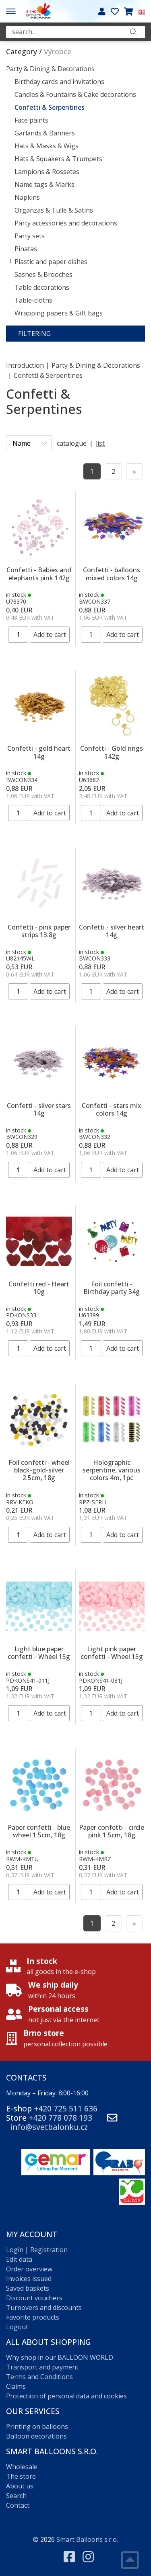  What do you see at coordinates (39, 1831) in the screenshot?
I see `Paper confetti - blue wheel 1.5cm, 18g` at bounding box center [39, 1831].